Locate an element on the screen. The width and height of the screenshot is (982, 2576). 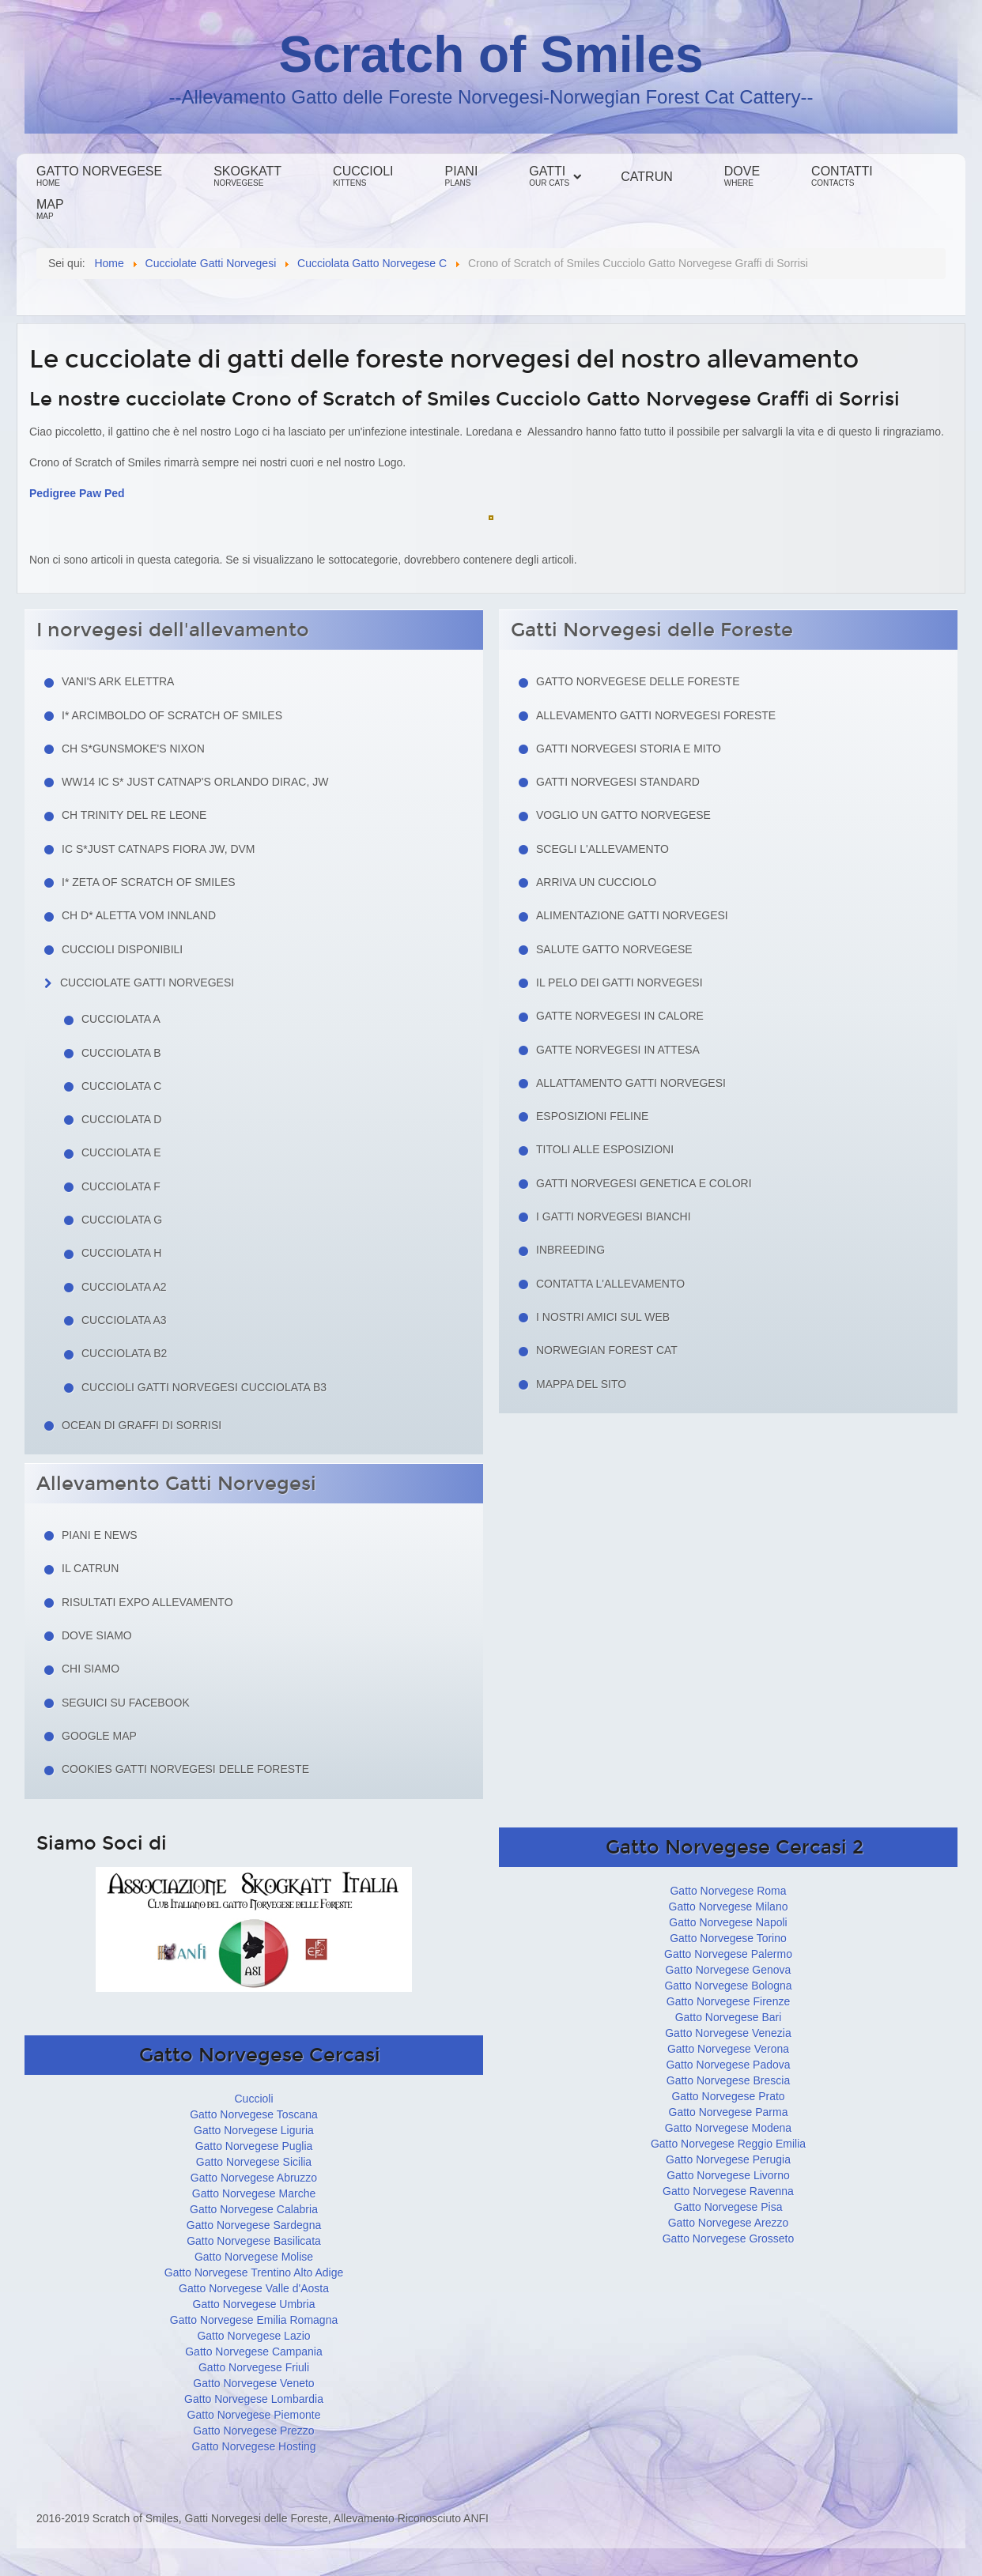
Scegli l'allevamento is located at coordinates (602, 849).